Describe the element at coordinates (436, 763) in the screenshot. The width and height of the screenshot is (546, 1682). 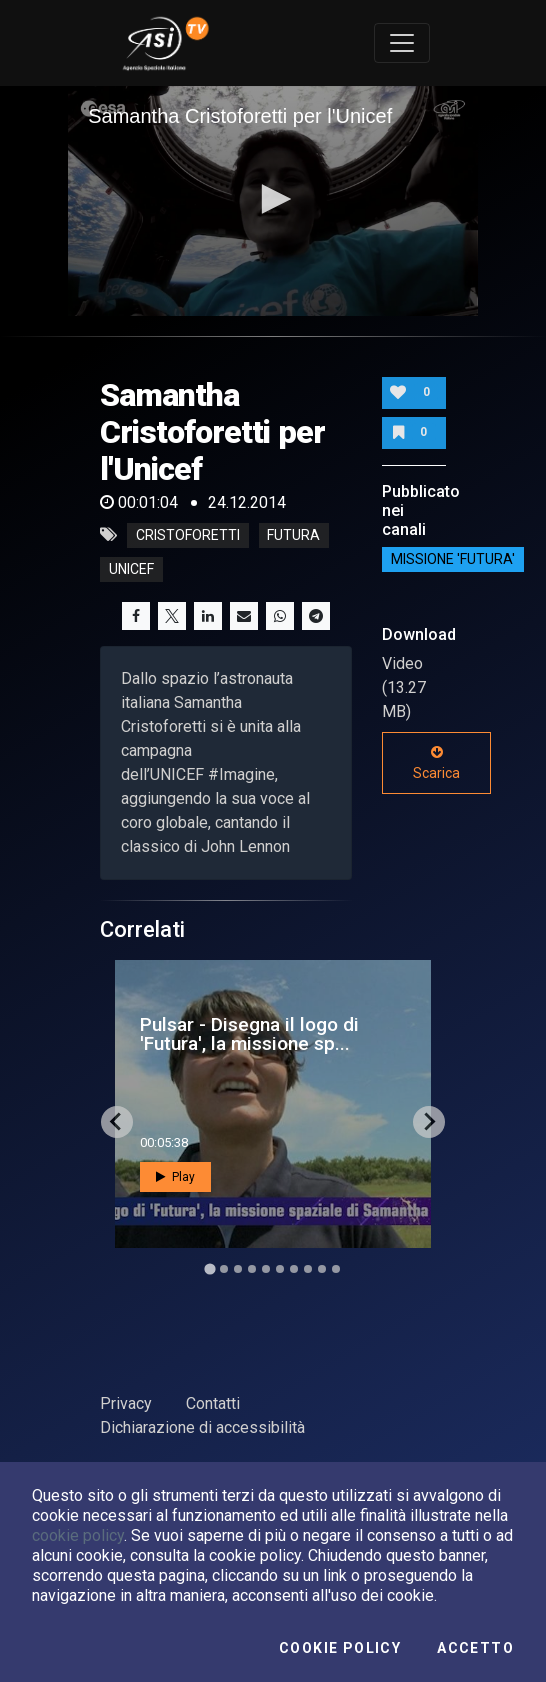
I see `Scarica` at that location.